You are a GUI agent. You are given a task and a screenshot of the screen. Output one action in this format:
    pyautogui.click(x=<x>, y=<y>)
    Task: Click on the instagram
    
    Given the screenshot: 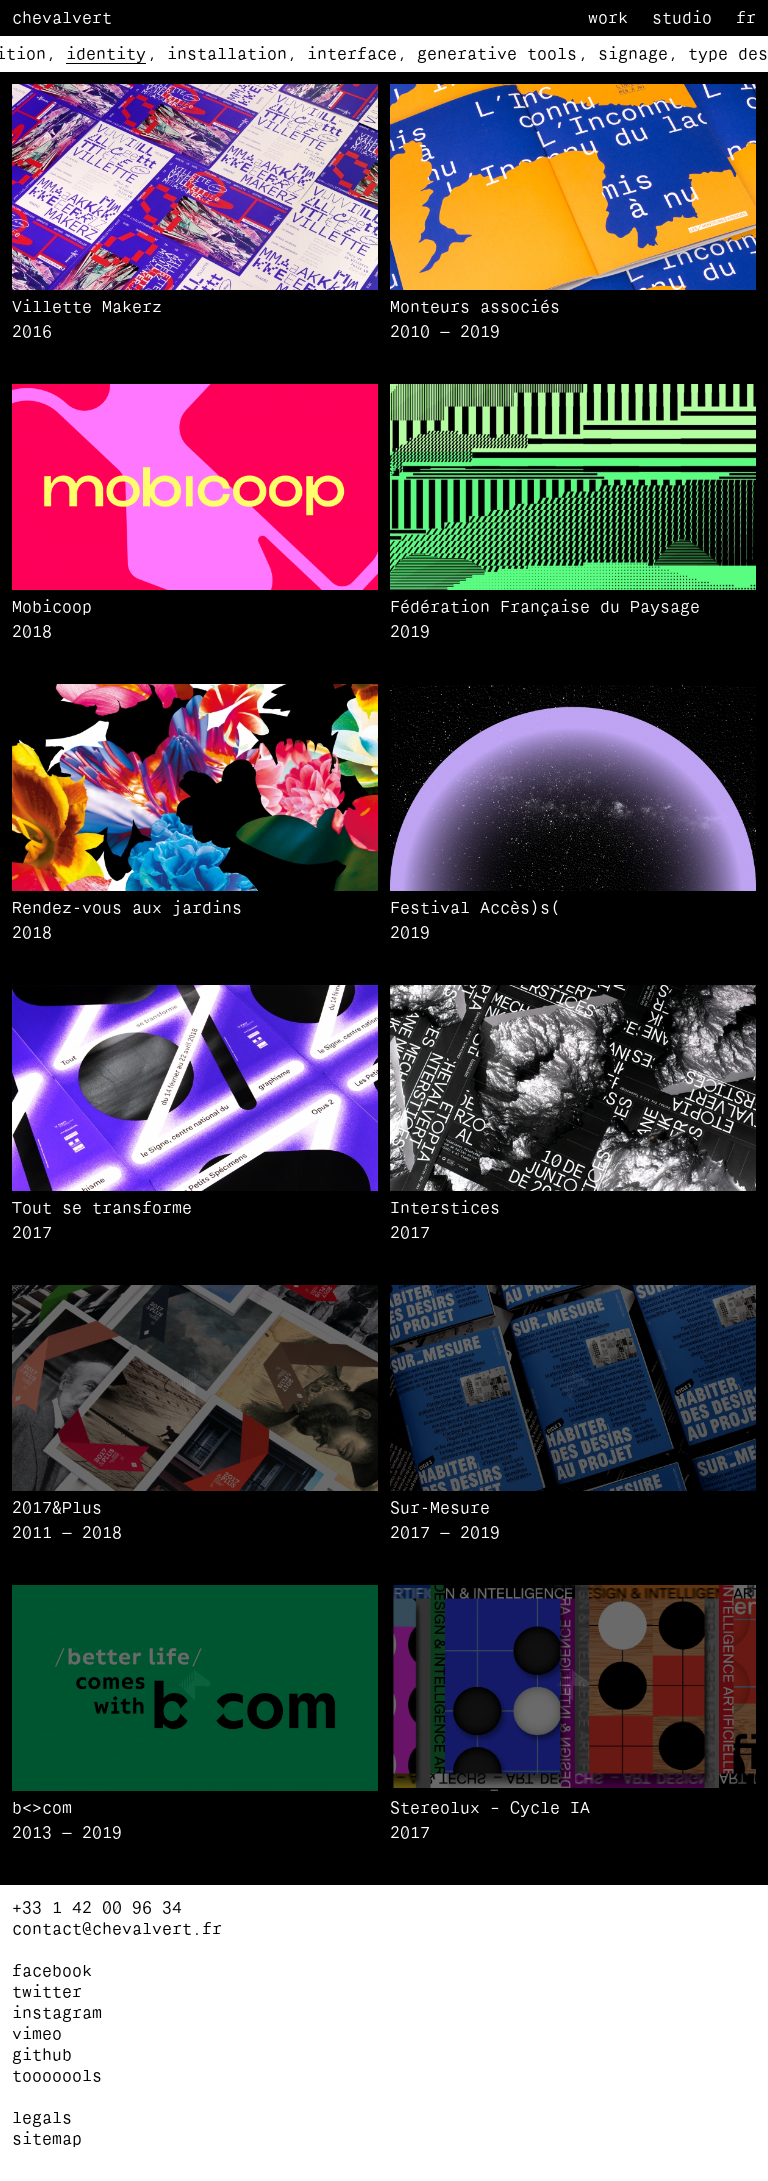 What is the action you would take?
    pyautogui.click(x=57, y=2014)
    